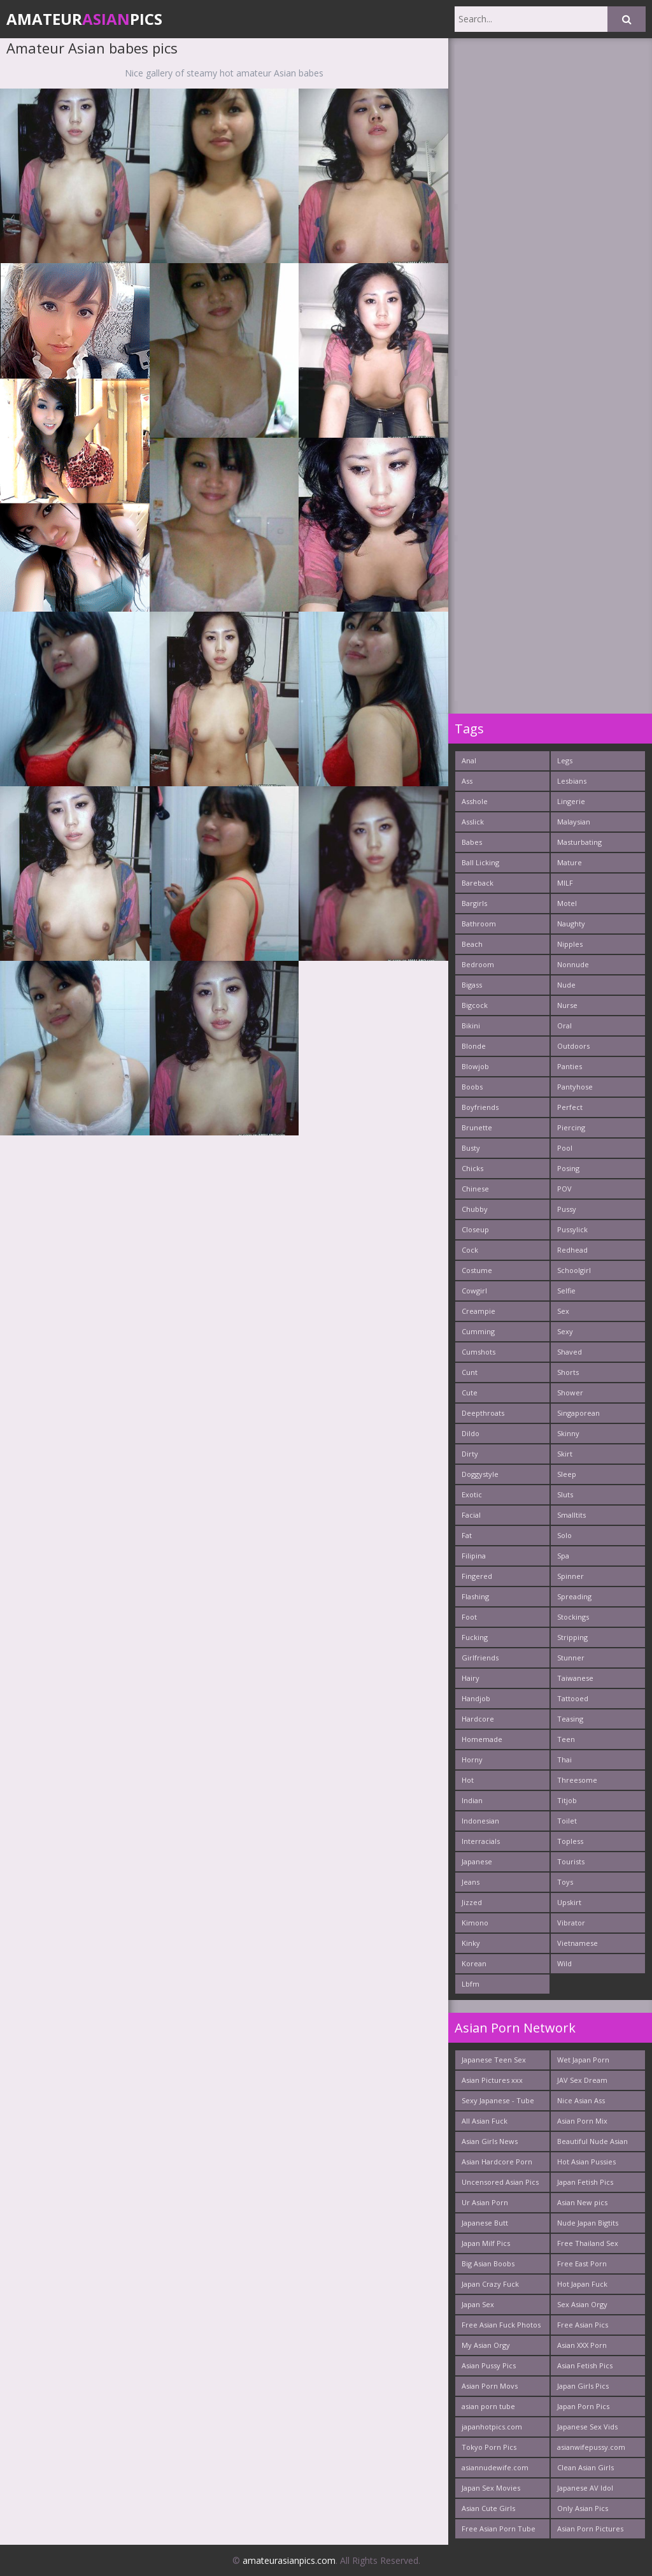 The image size is (652, 2576). Describe the element at coordinates (498, 2100) in the screenshot. I see `Sexy Japanese - Tube` at that location.